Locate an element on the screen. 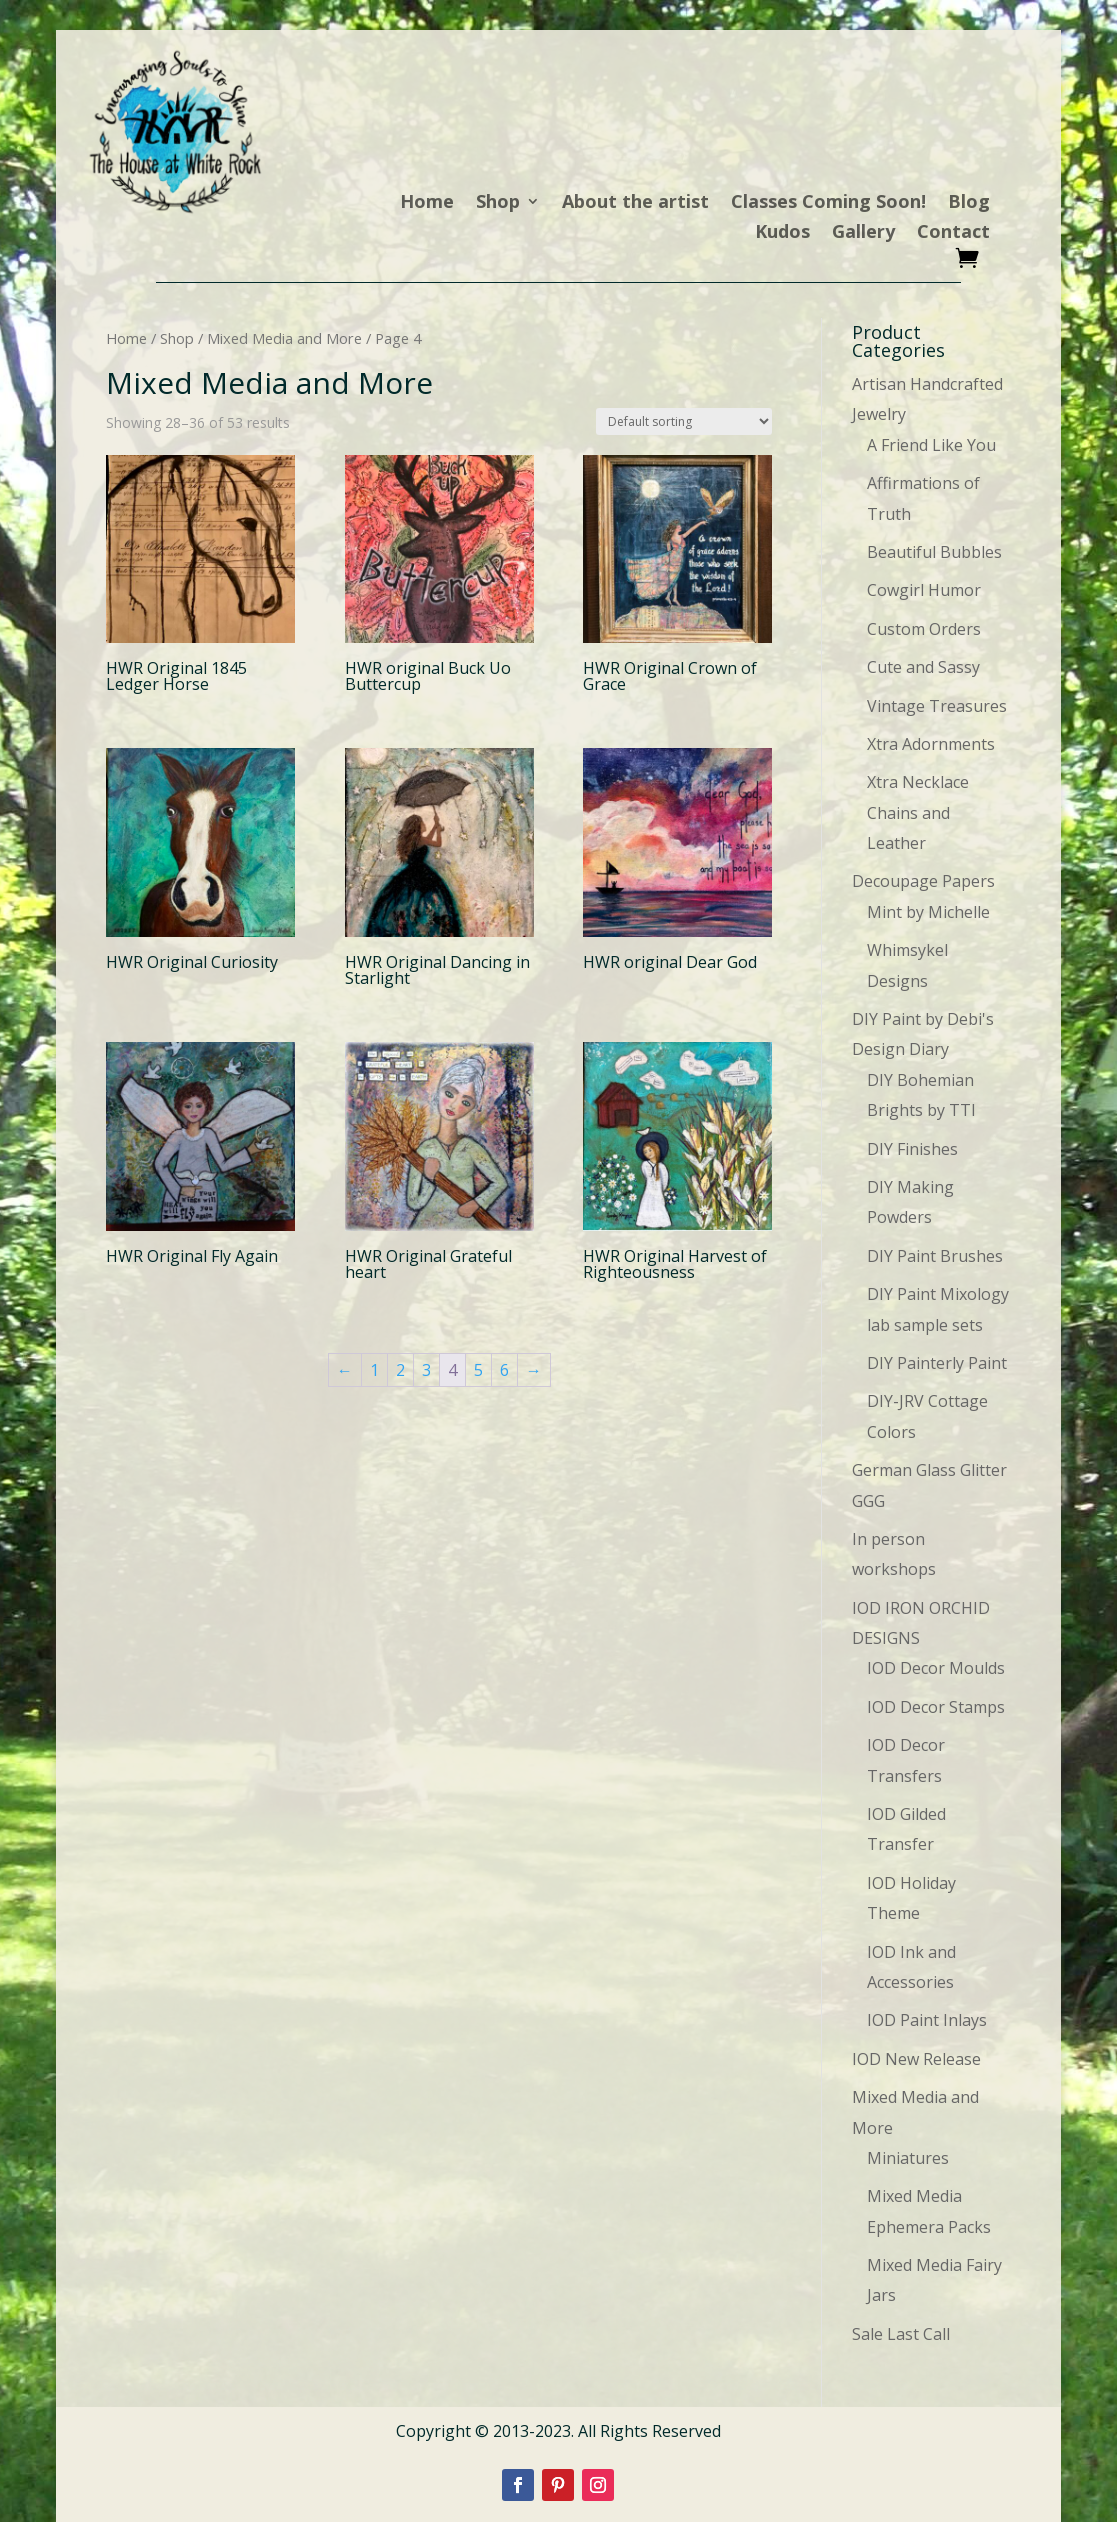  DIY Paint Brushes is located at coordinates (935, 1256).